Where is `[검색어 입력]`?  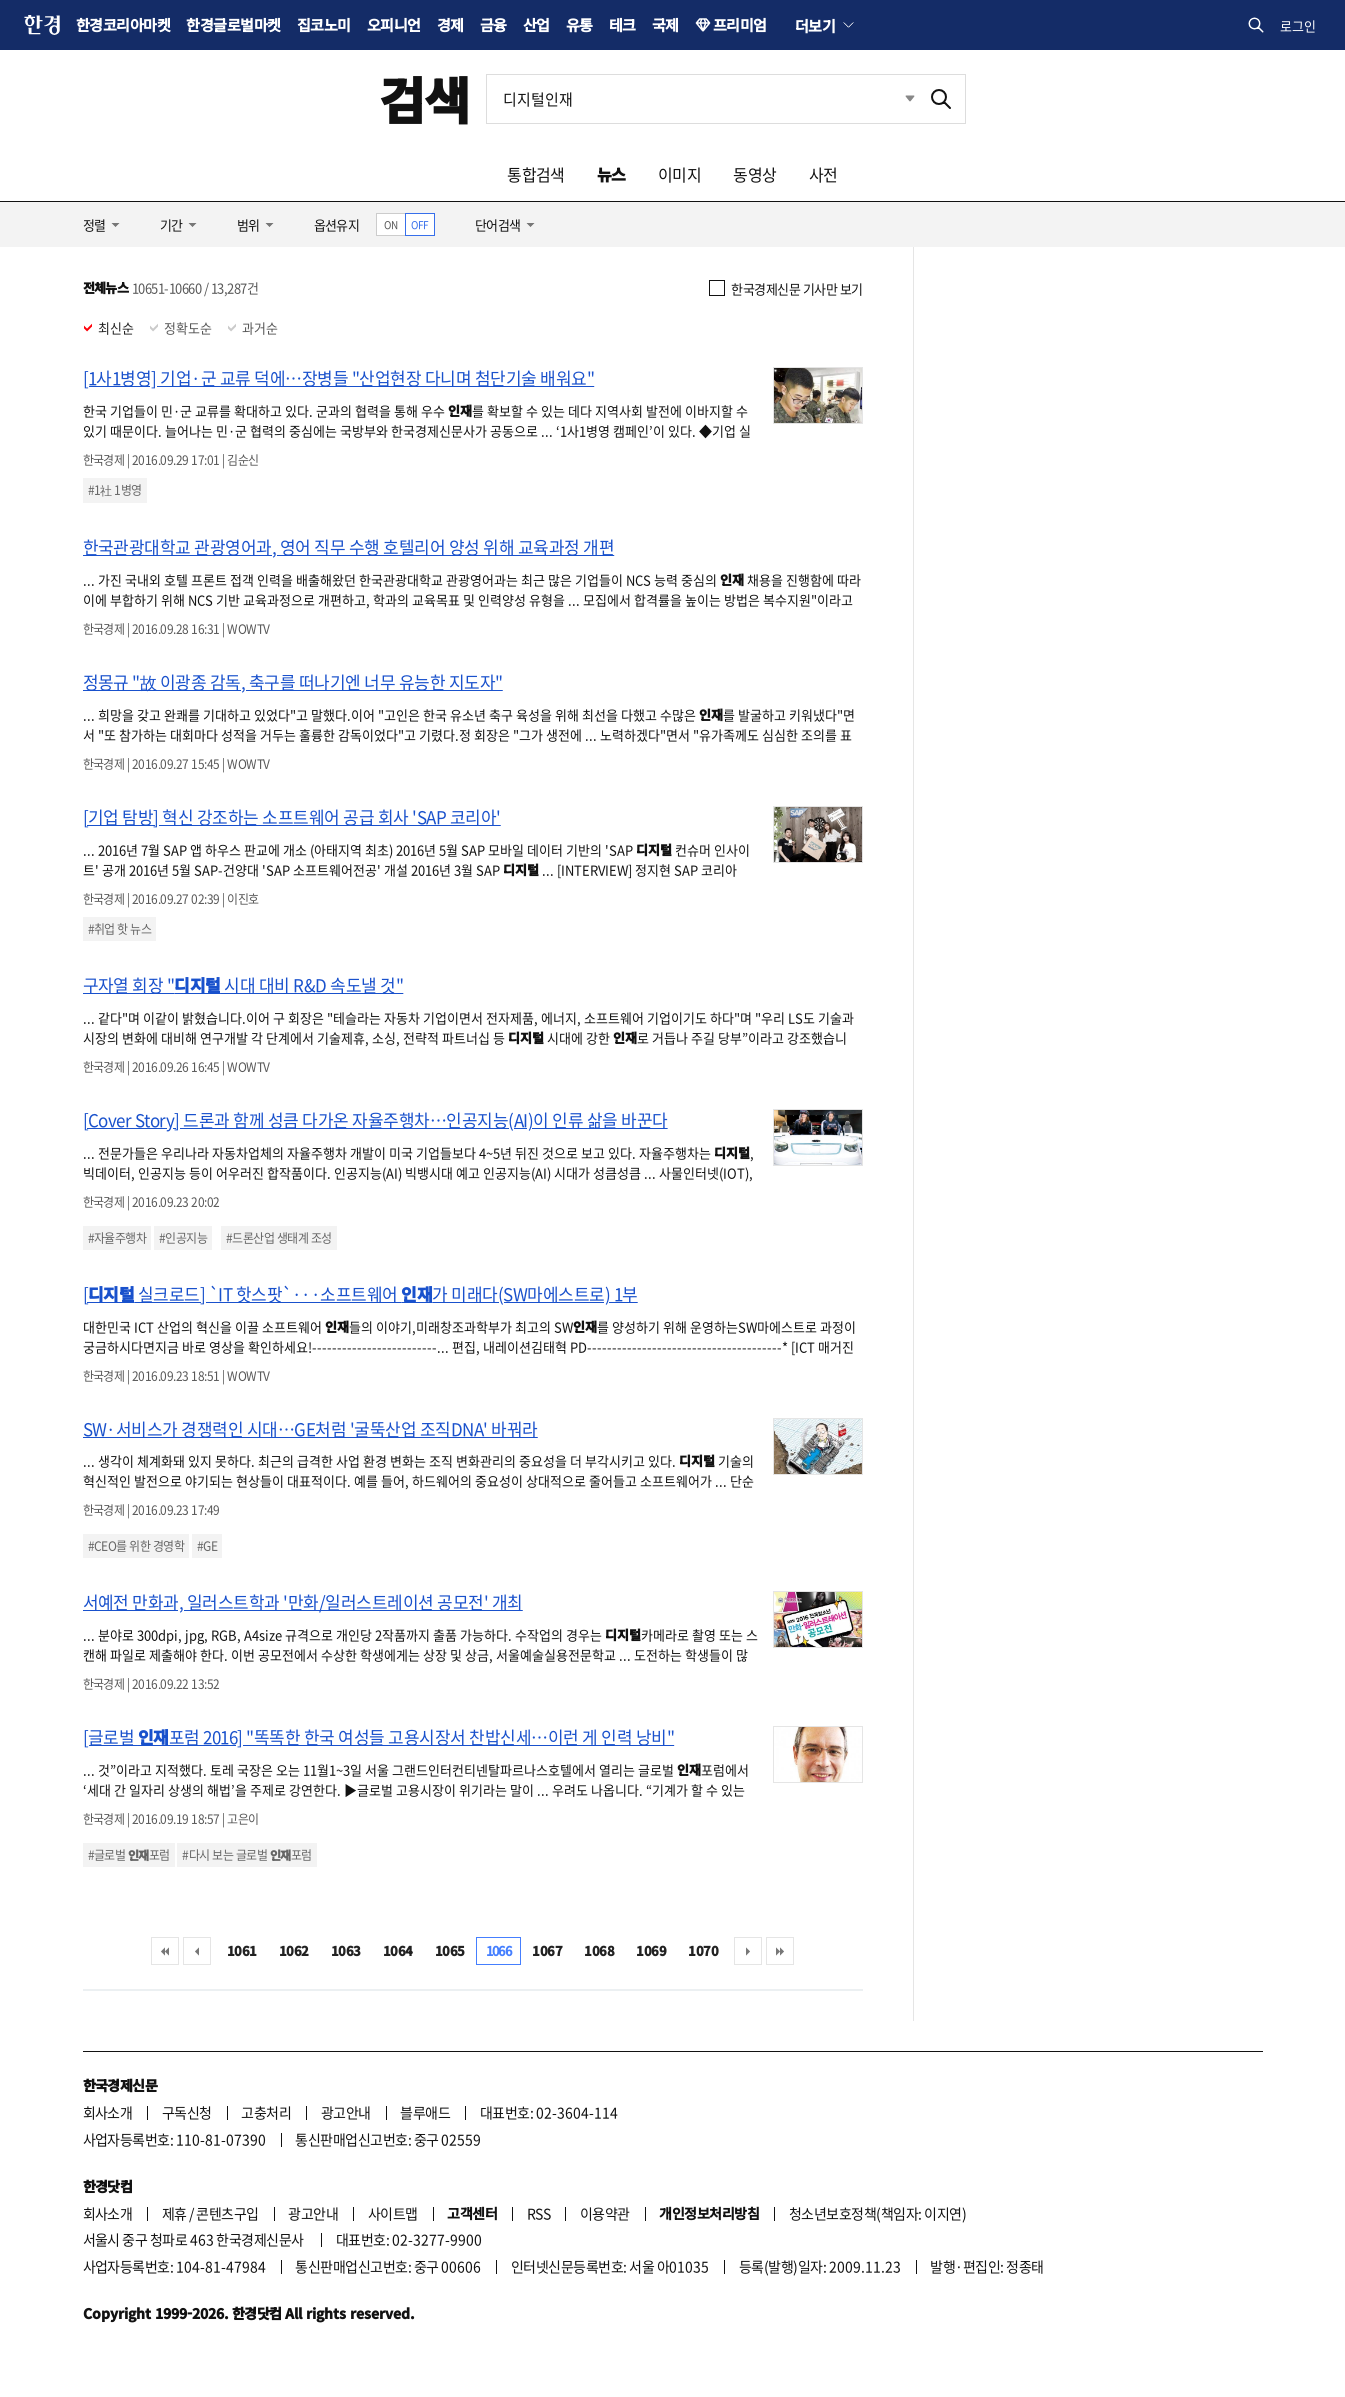
[검색어 입력] is located at coordinates (702, 99).